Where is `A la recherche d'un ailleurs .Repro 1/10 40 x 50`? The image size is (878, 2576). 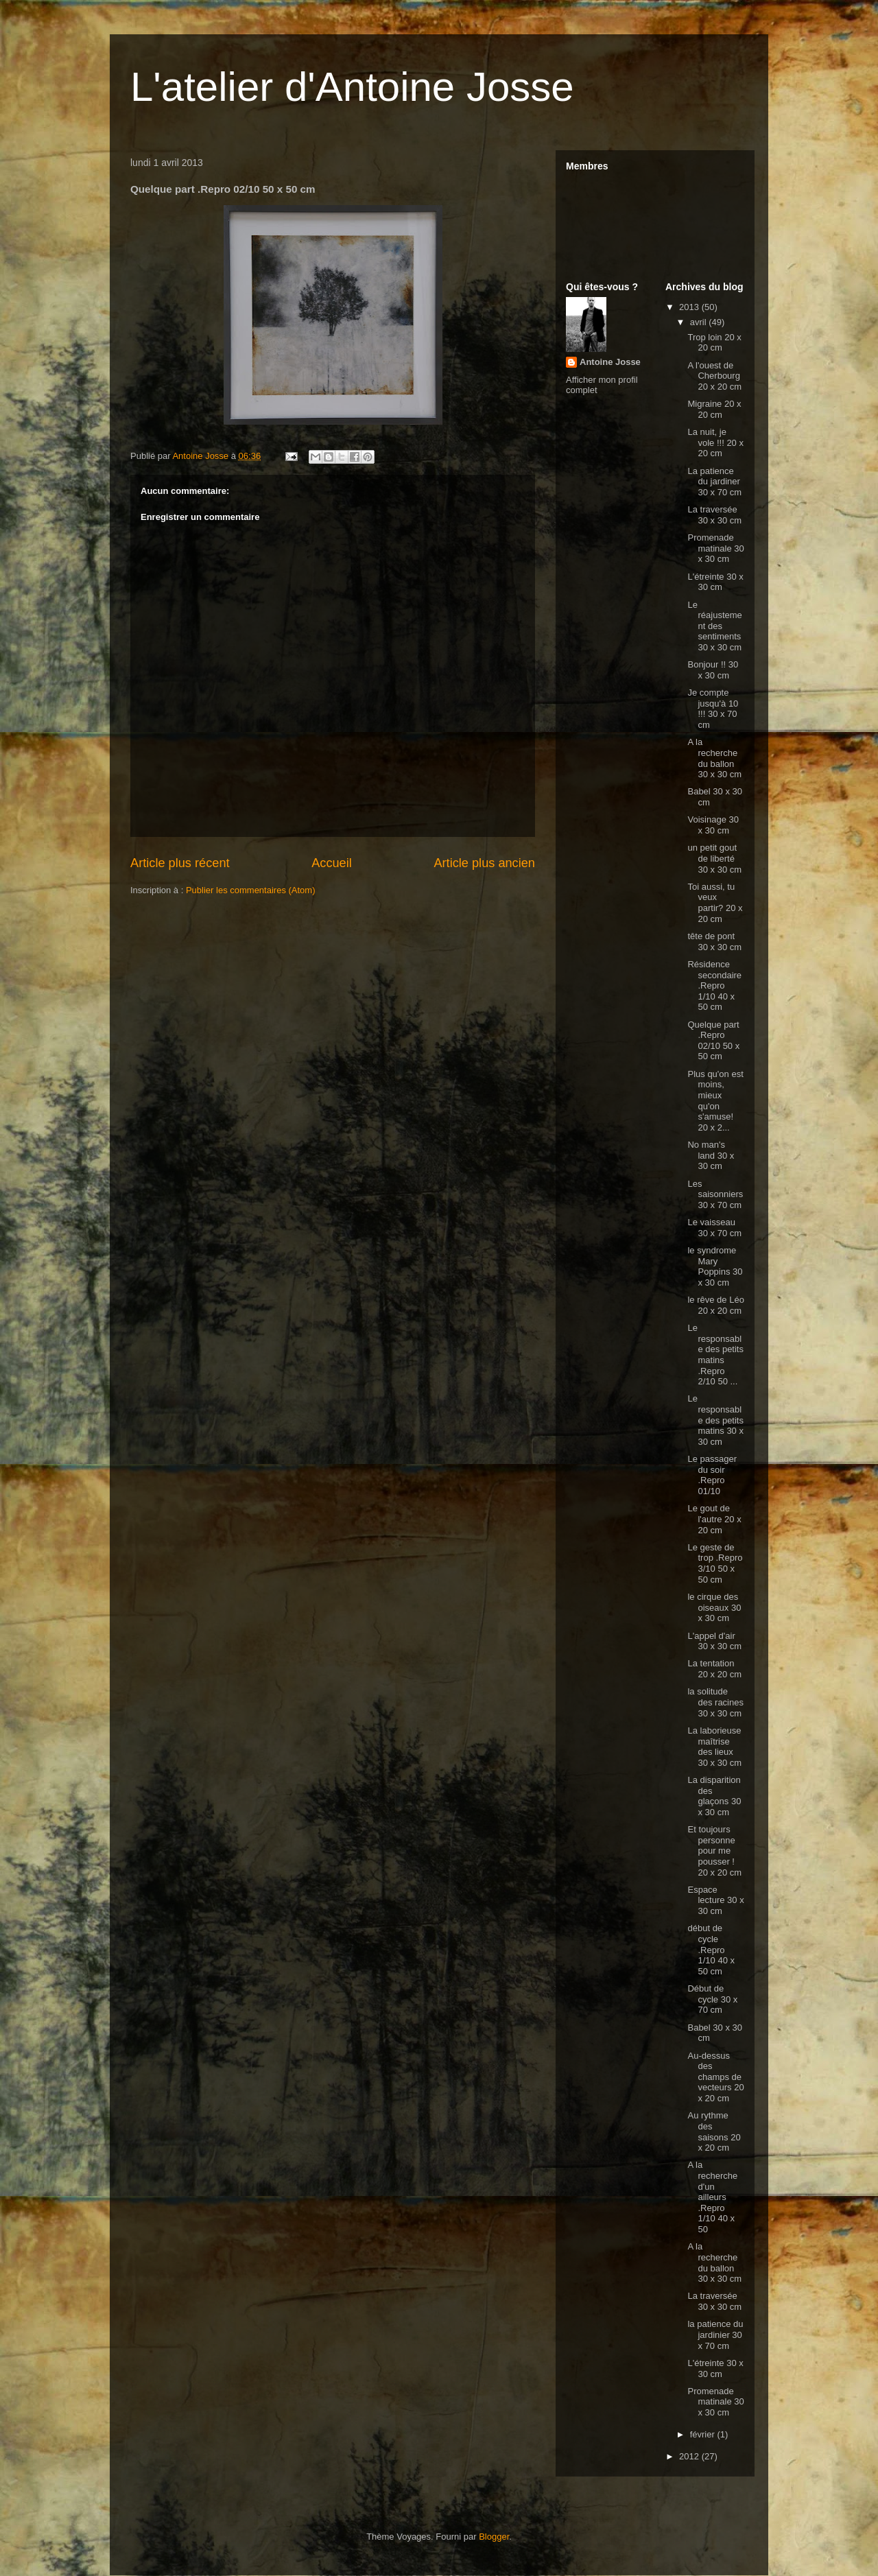 A la recherche d'un ailleurs .Repro 1/10 40 x 50 is located at coordinates (712, 2197).